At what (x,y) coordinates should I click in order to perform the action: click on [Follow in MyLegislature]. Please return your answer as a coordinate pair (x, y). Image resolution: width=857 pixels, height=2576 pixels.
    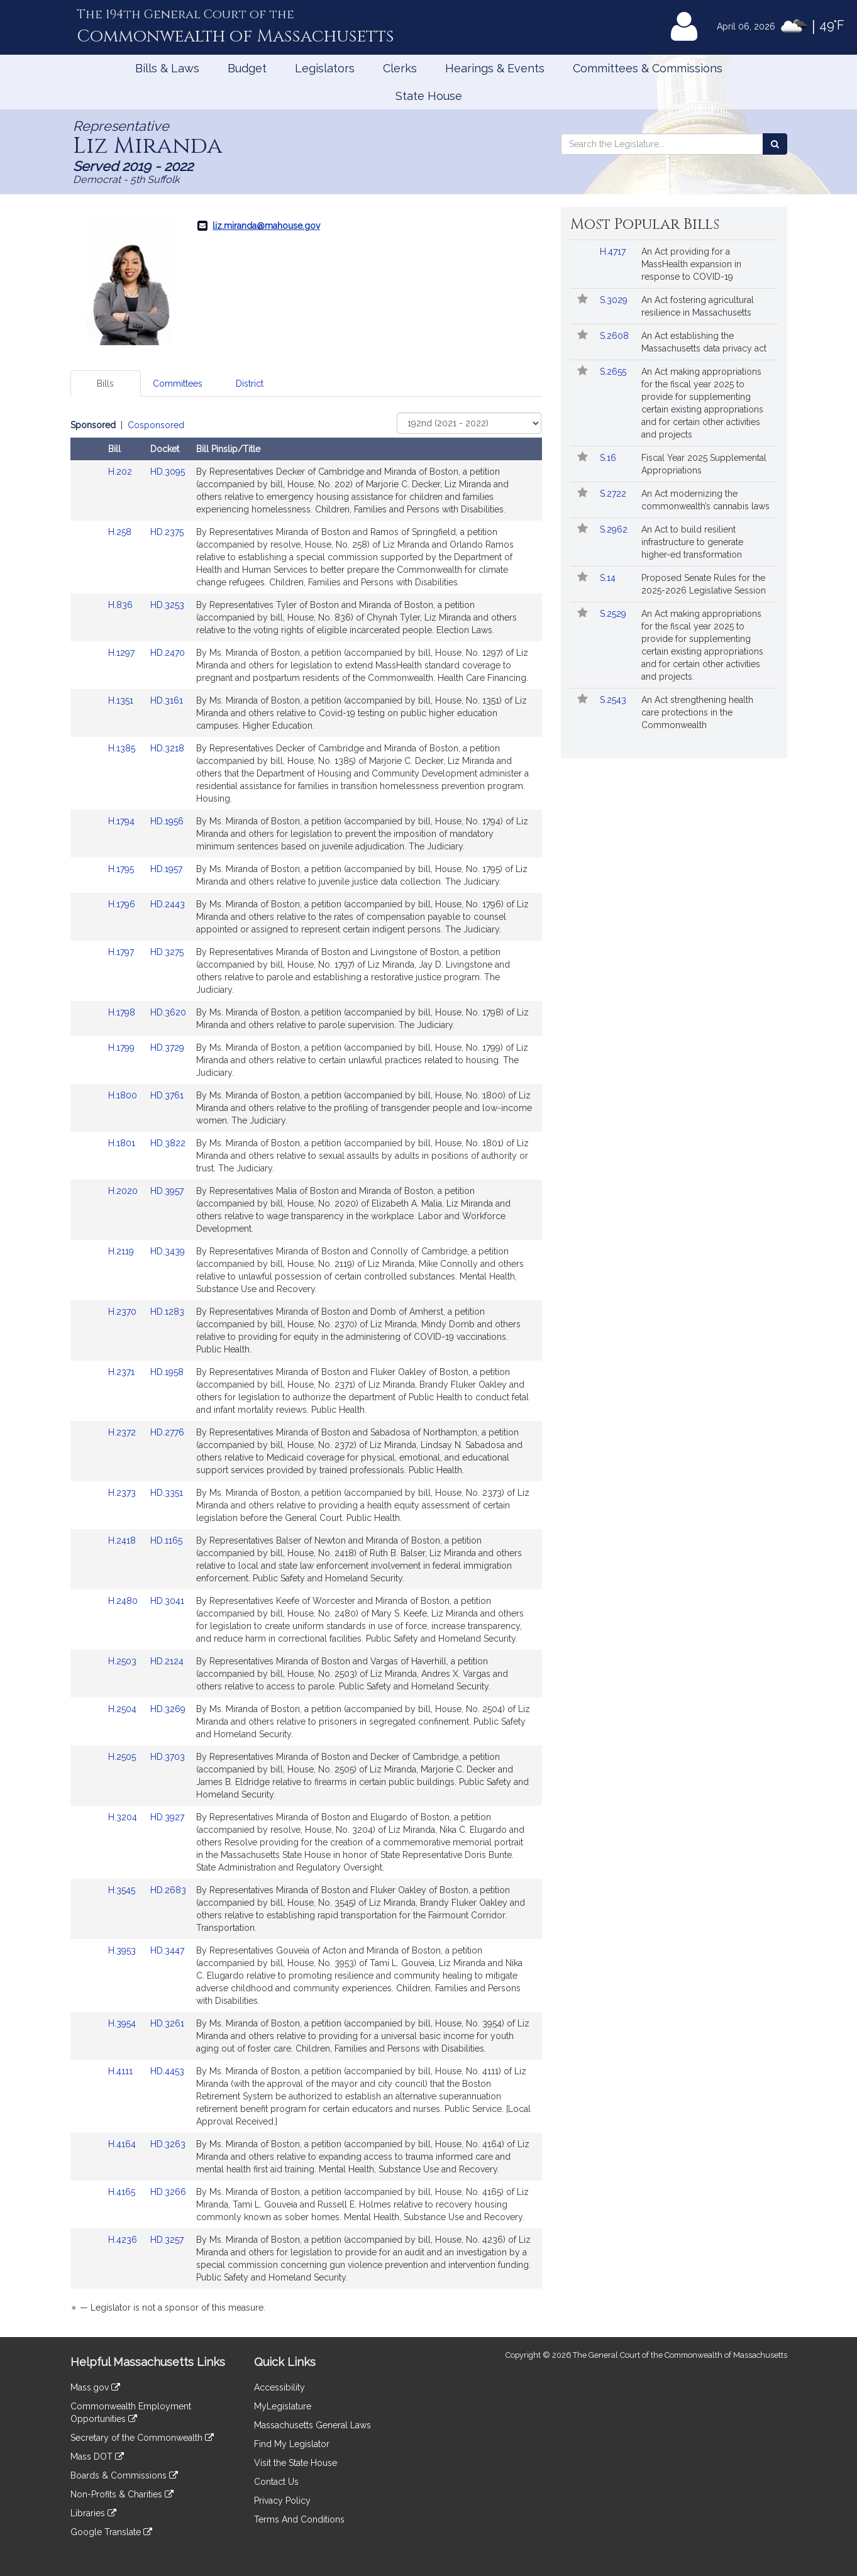
    Looking at the image, I should click on (582, 300).